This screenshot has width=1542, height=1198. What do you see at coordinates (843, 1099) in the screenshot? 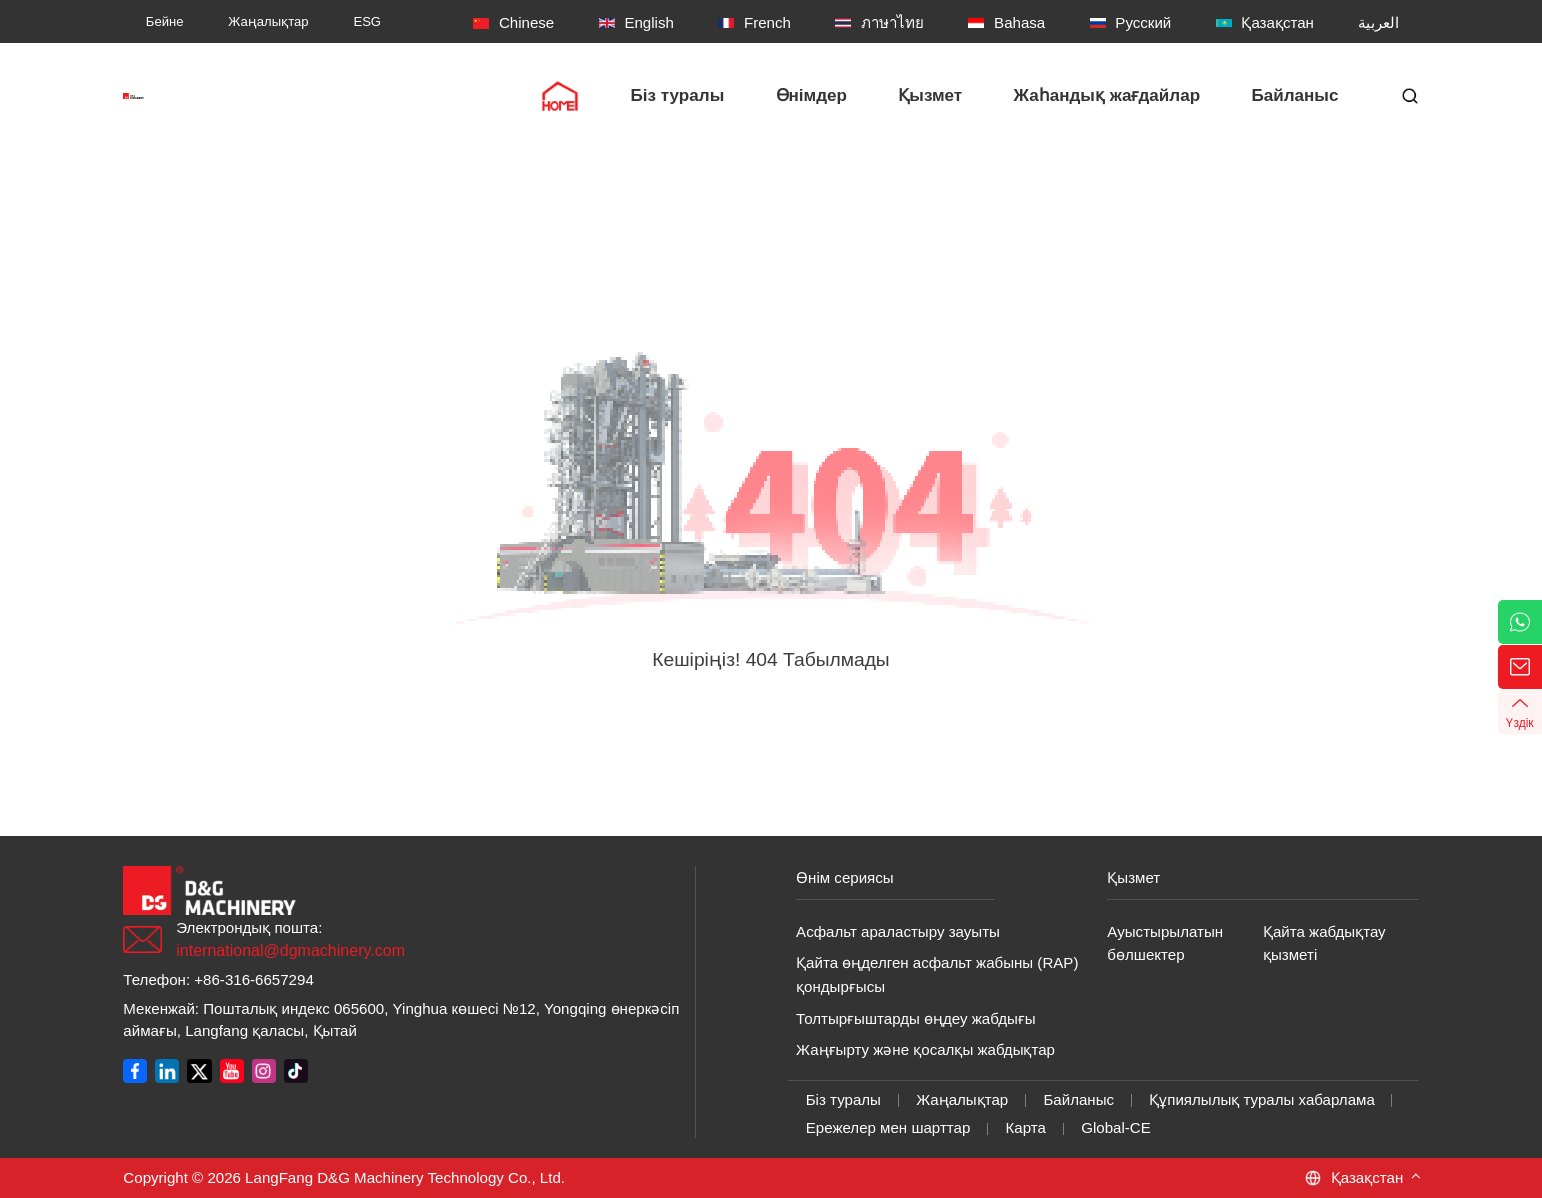
I see `Біз туралы` at bounding box center [843, 1099].